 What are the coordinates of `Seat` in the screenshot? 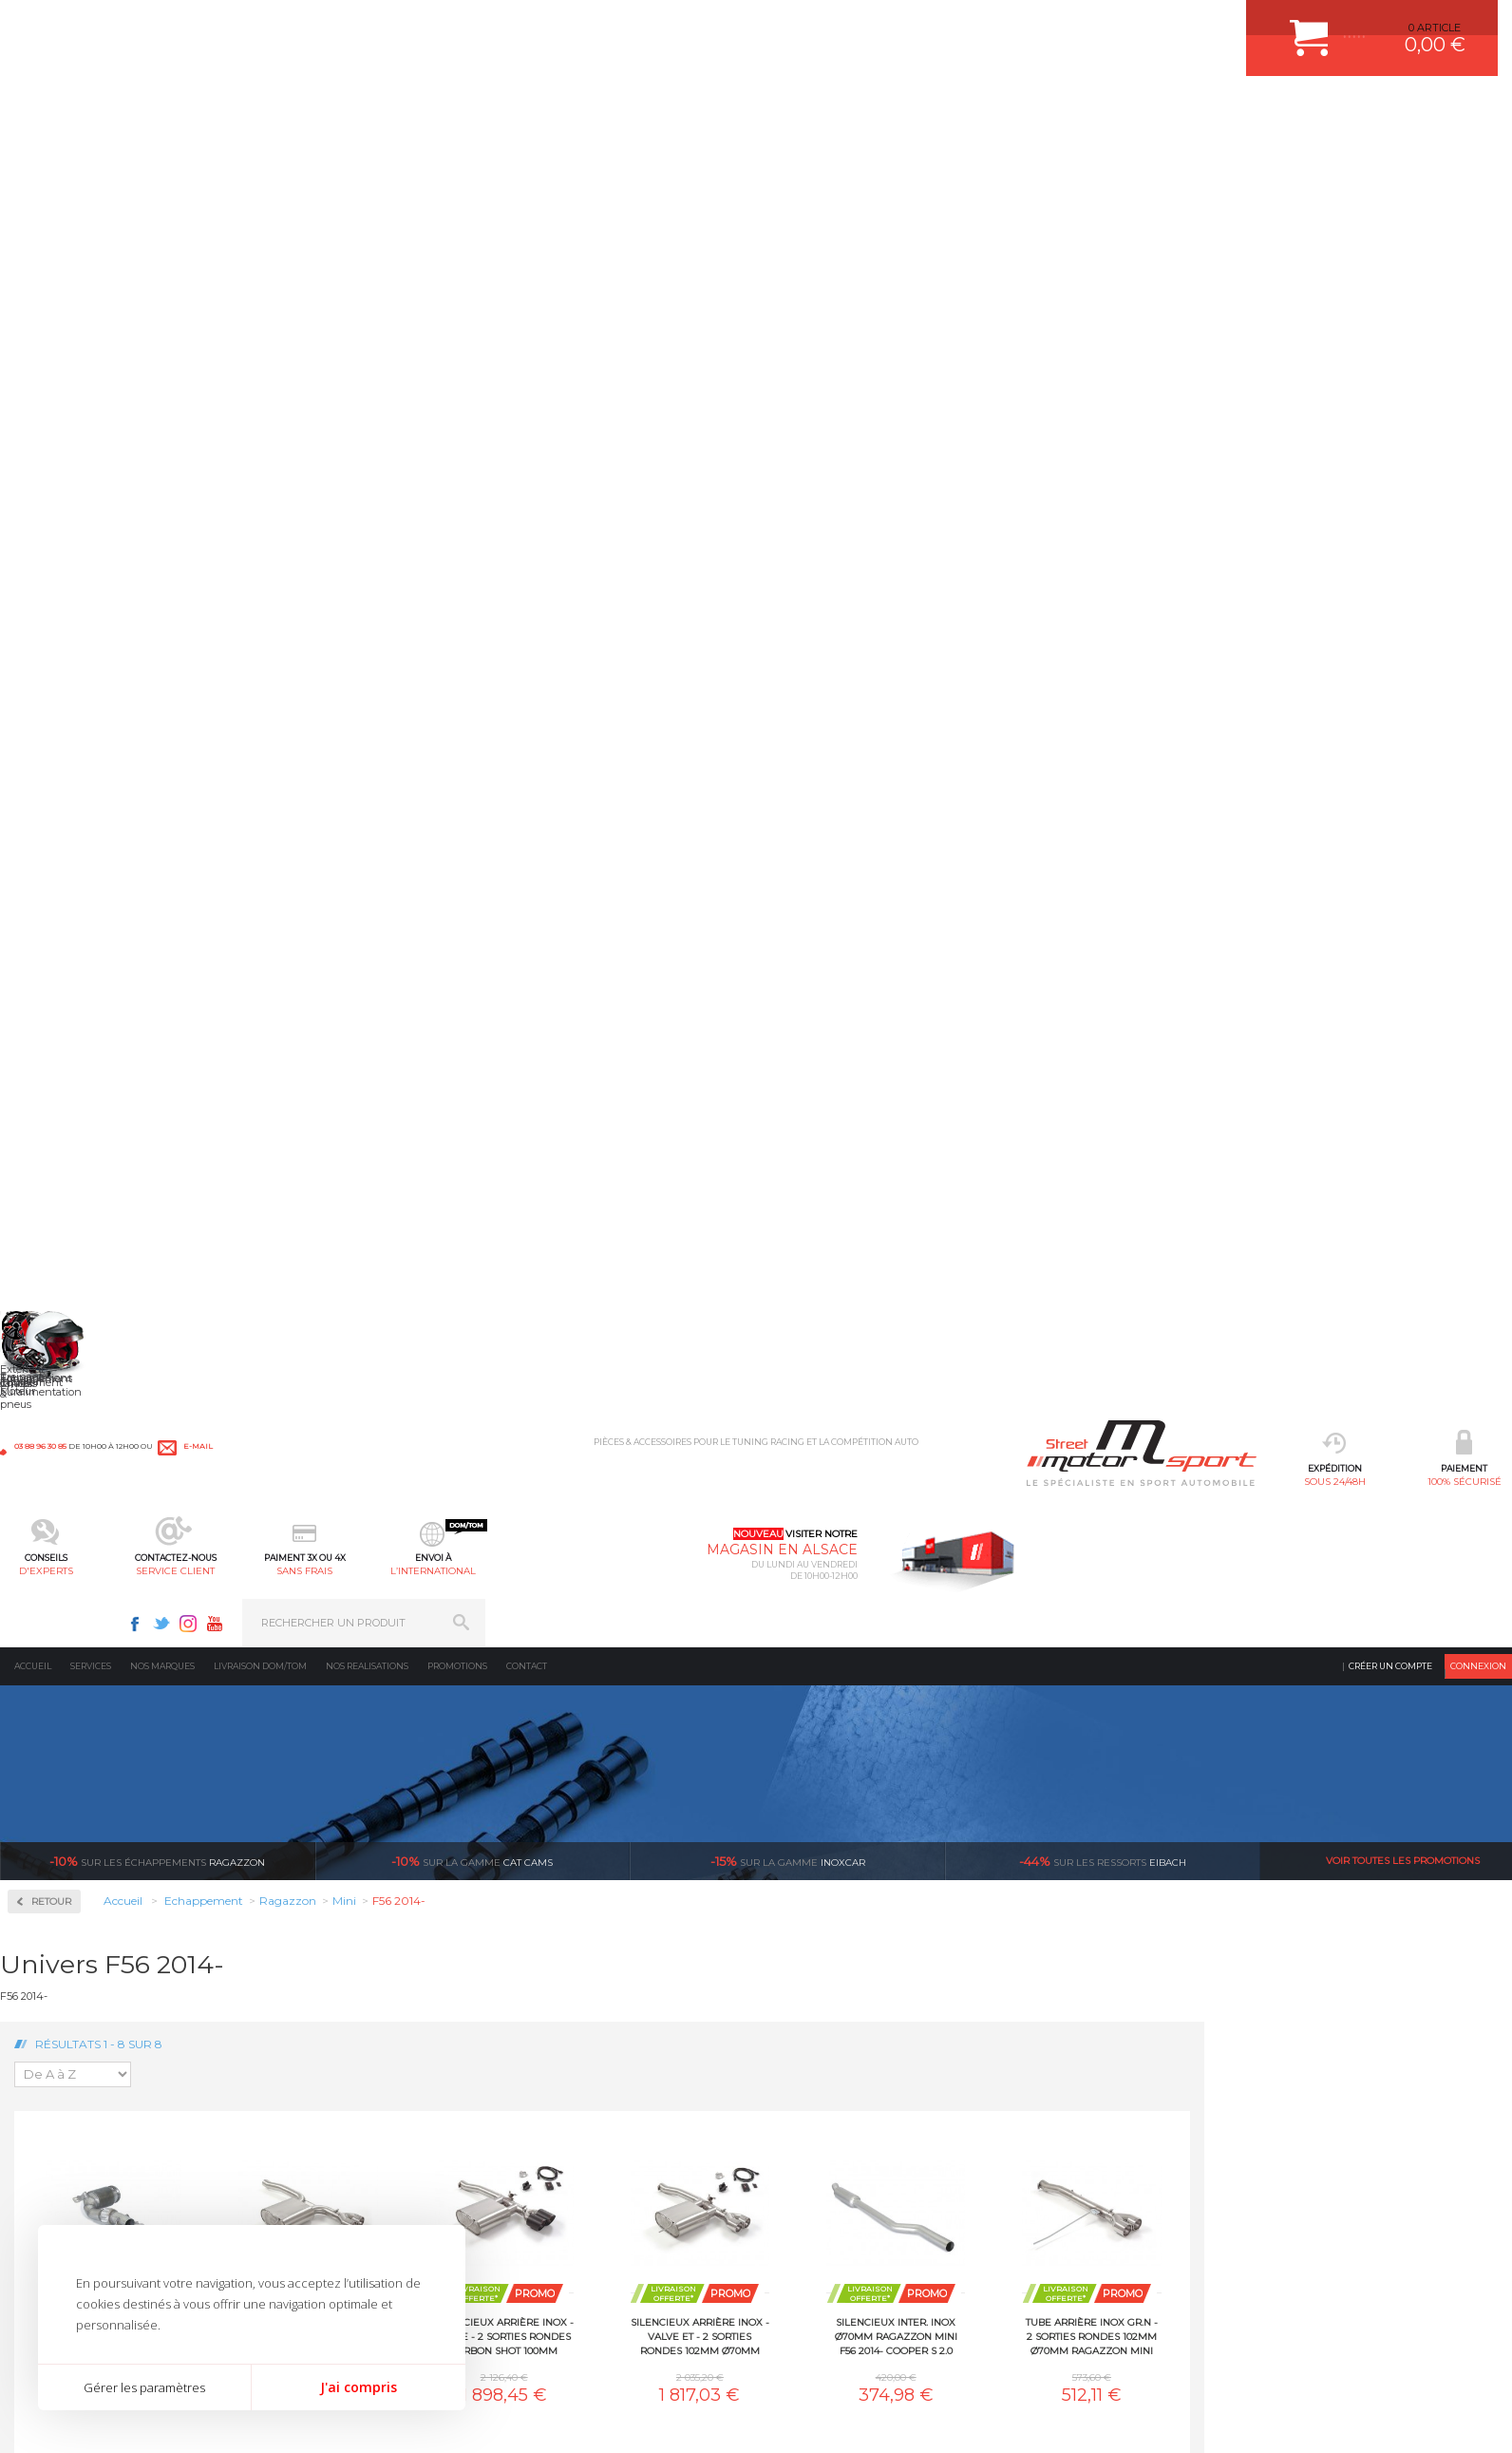 It's located at (46, 1430).